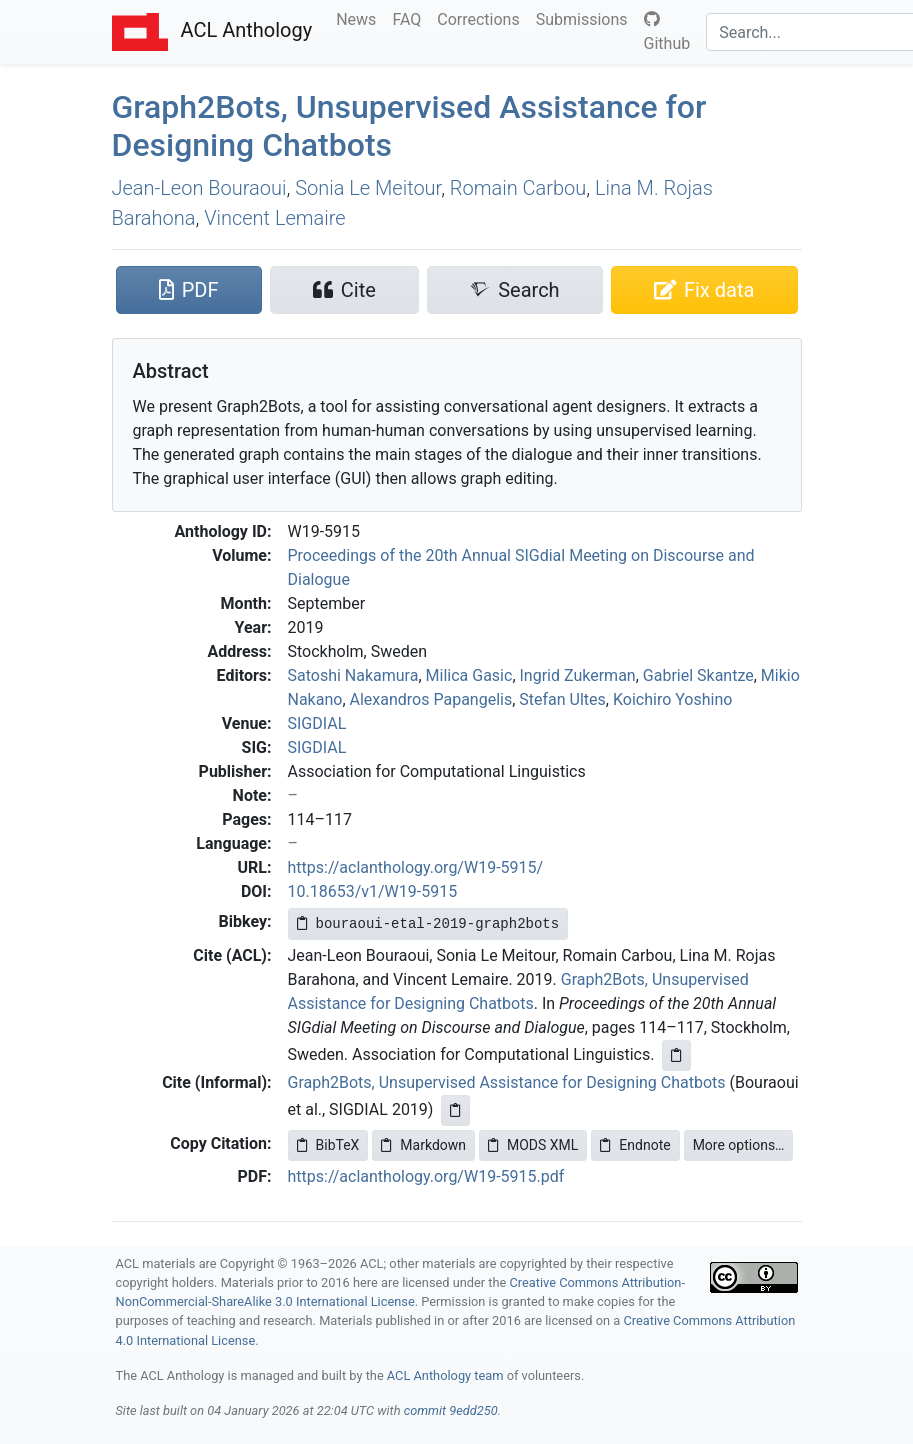  What do you see at coordinates (426, 1176) in the screenshot?
I see `https://aclanthology.org/W19-5915.pdf` at bounding box center [426, 1176].